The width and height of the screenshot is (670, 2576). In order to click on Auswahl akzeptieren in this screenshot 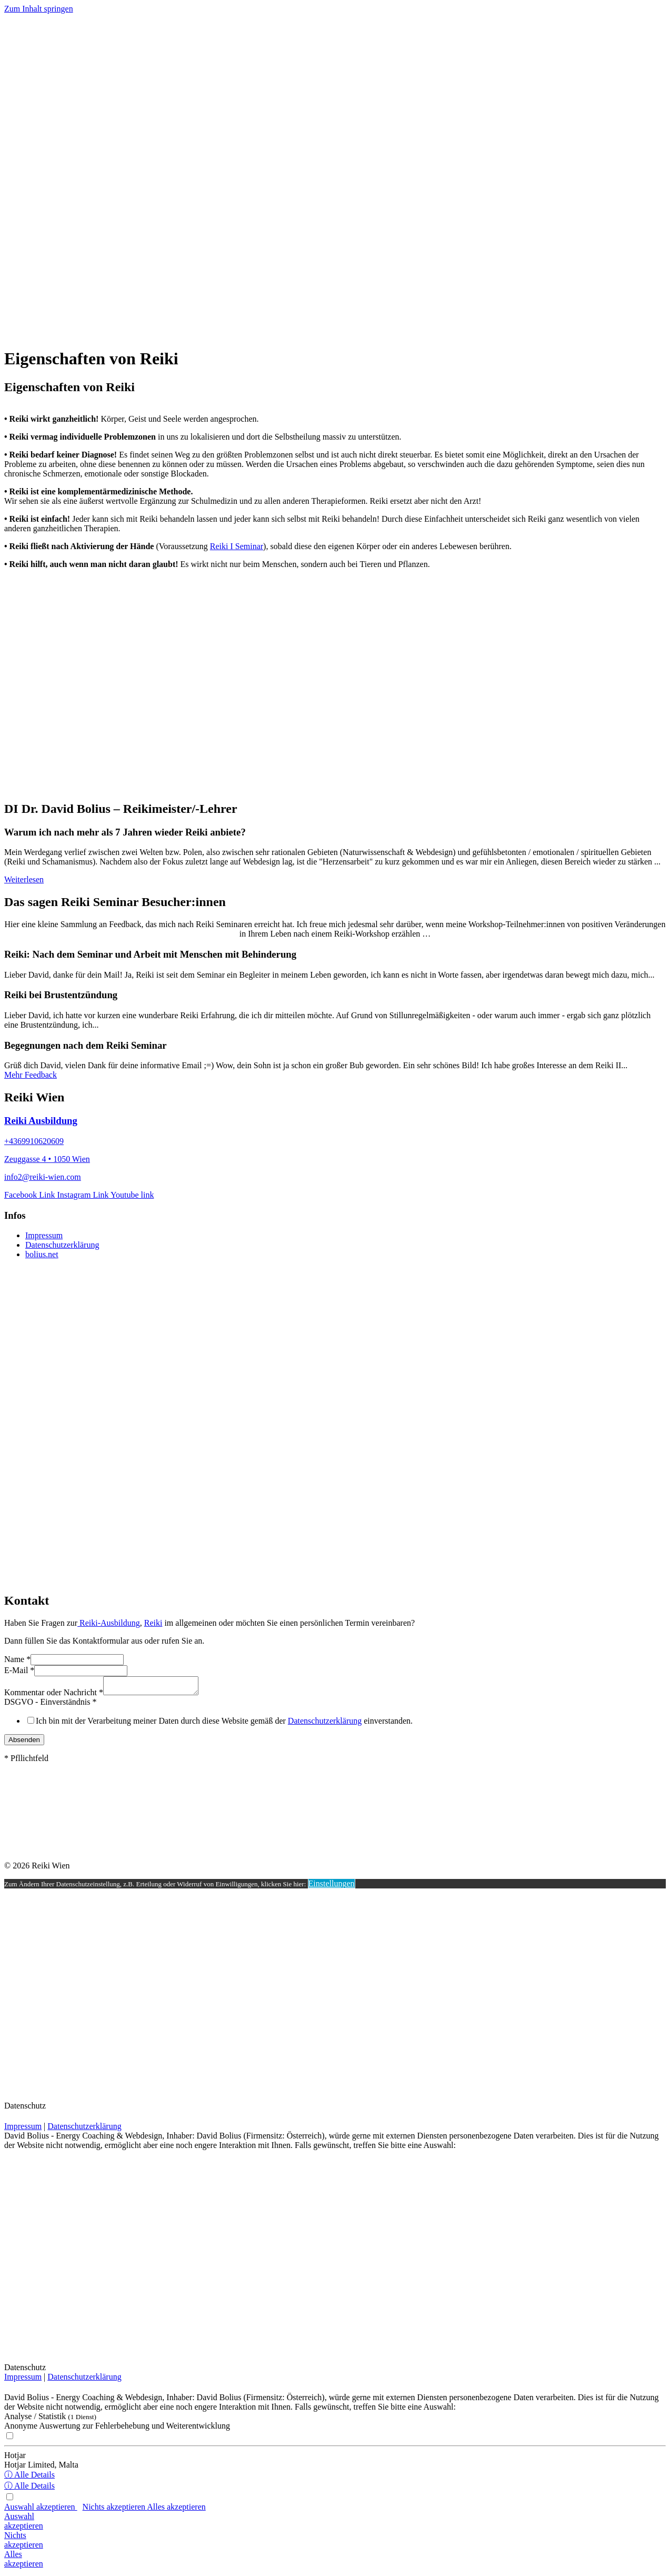, I will do `click(40, 2509)`.